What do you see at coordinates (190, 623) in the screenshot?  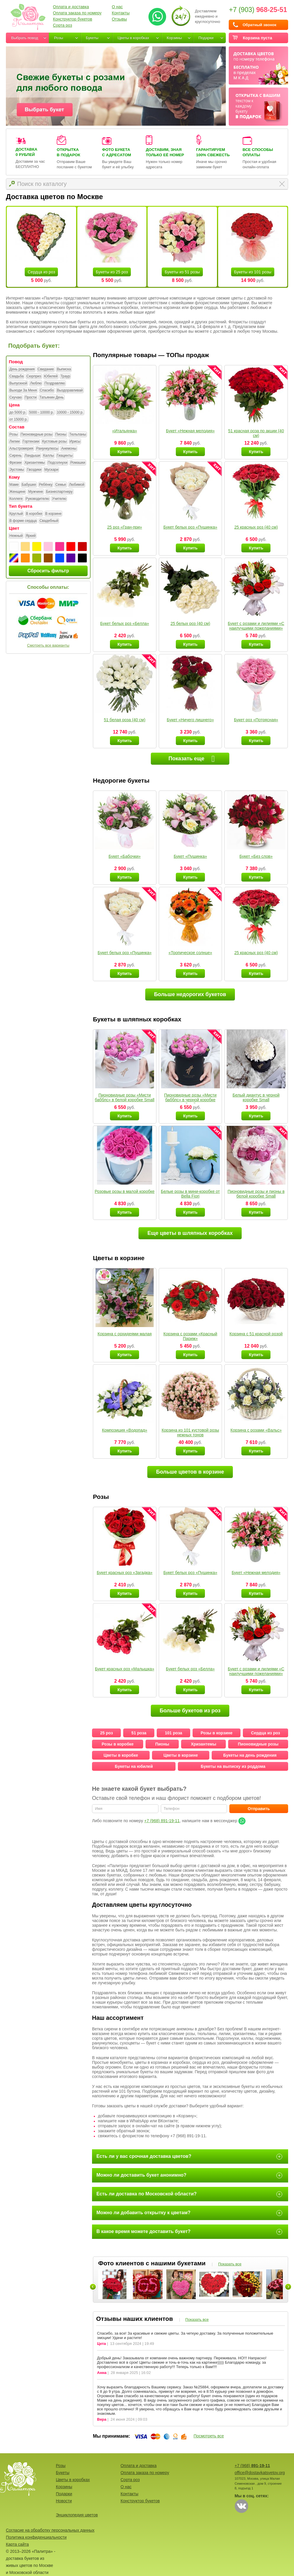 I see `25 белых роз (40 см)` at bounding box center [190, 623].